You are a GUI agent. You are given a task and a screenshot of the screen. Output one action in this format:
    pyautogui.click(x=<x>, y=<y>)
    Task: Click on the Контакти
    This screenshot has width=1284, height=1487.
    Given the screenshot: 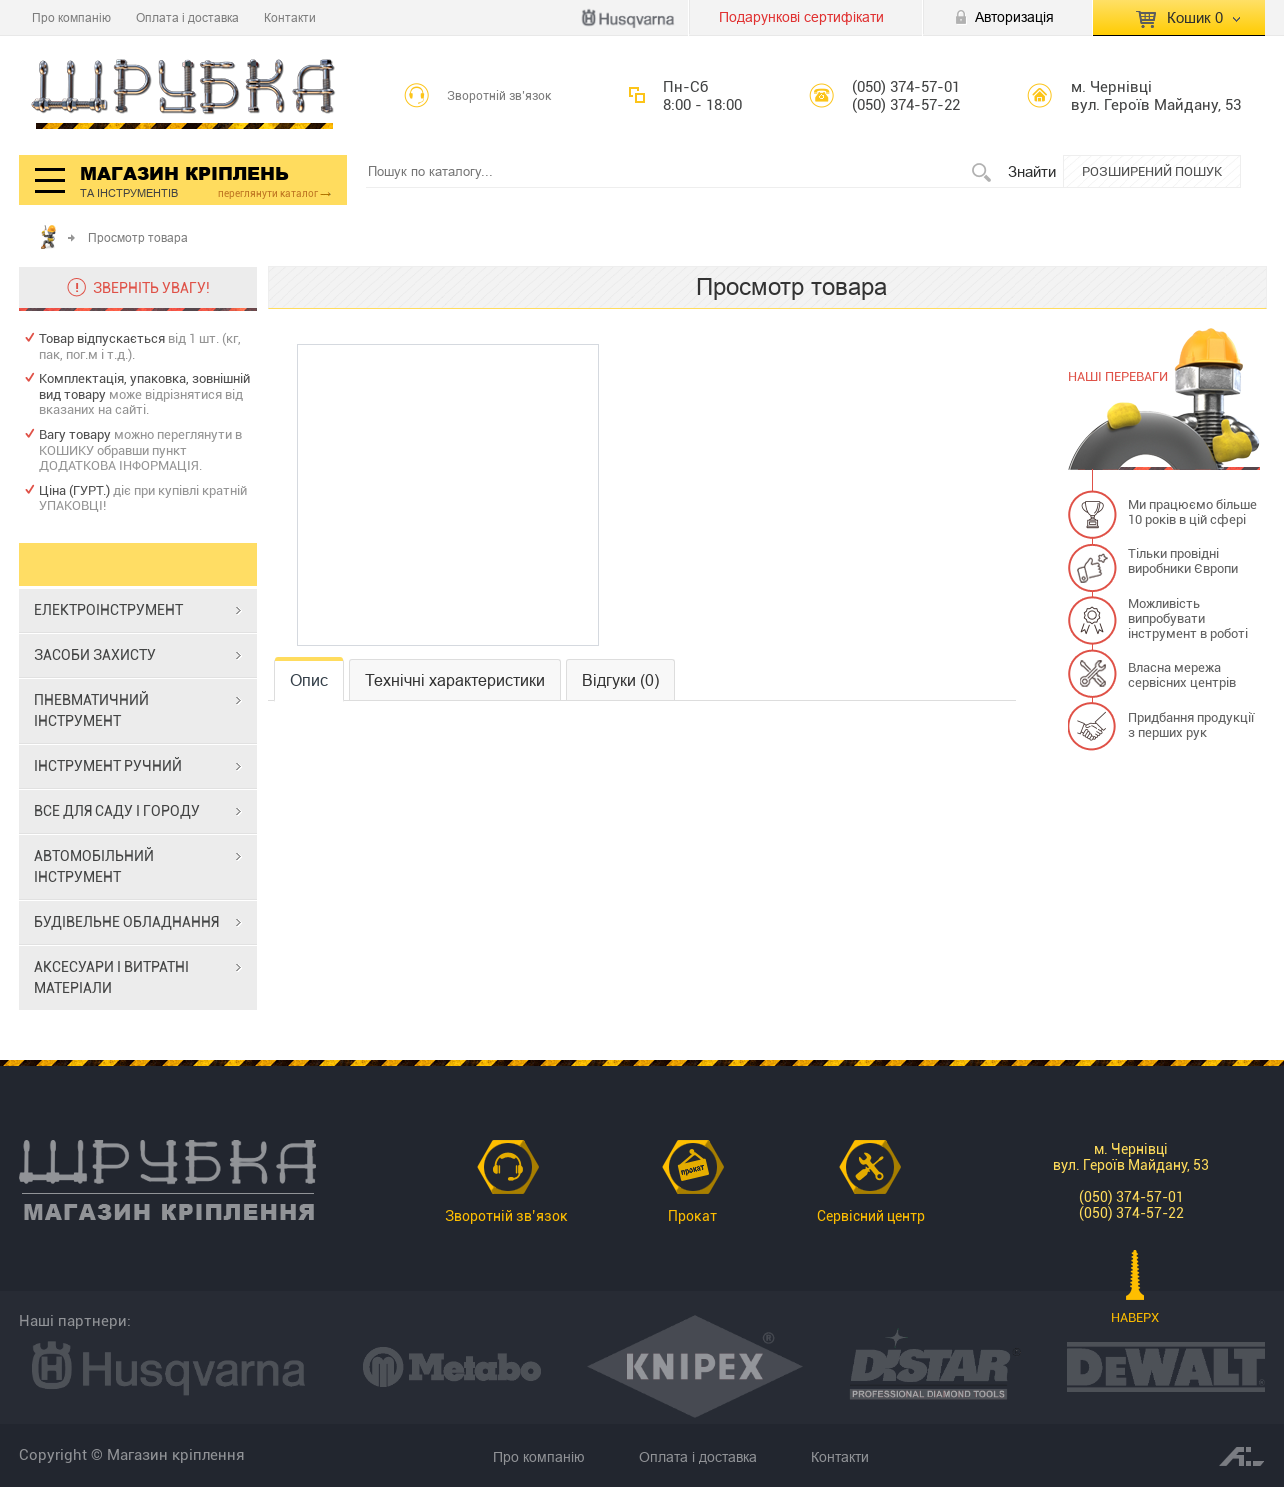 What is the action you would take?
    pyautogui.click(x=290, y=17)
    